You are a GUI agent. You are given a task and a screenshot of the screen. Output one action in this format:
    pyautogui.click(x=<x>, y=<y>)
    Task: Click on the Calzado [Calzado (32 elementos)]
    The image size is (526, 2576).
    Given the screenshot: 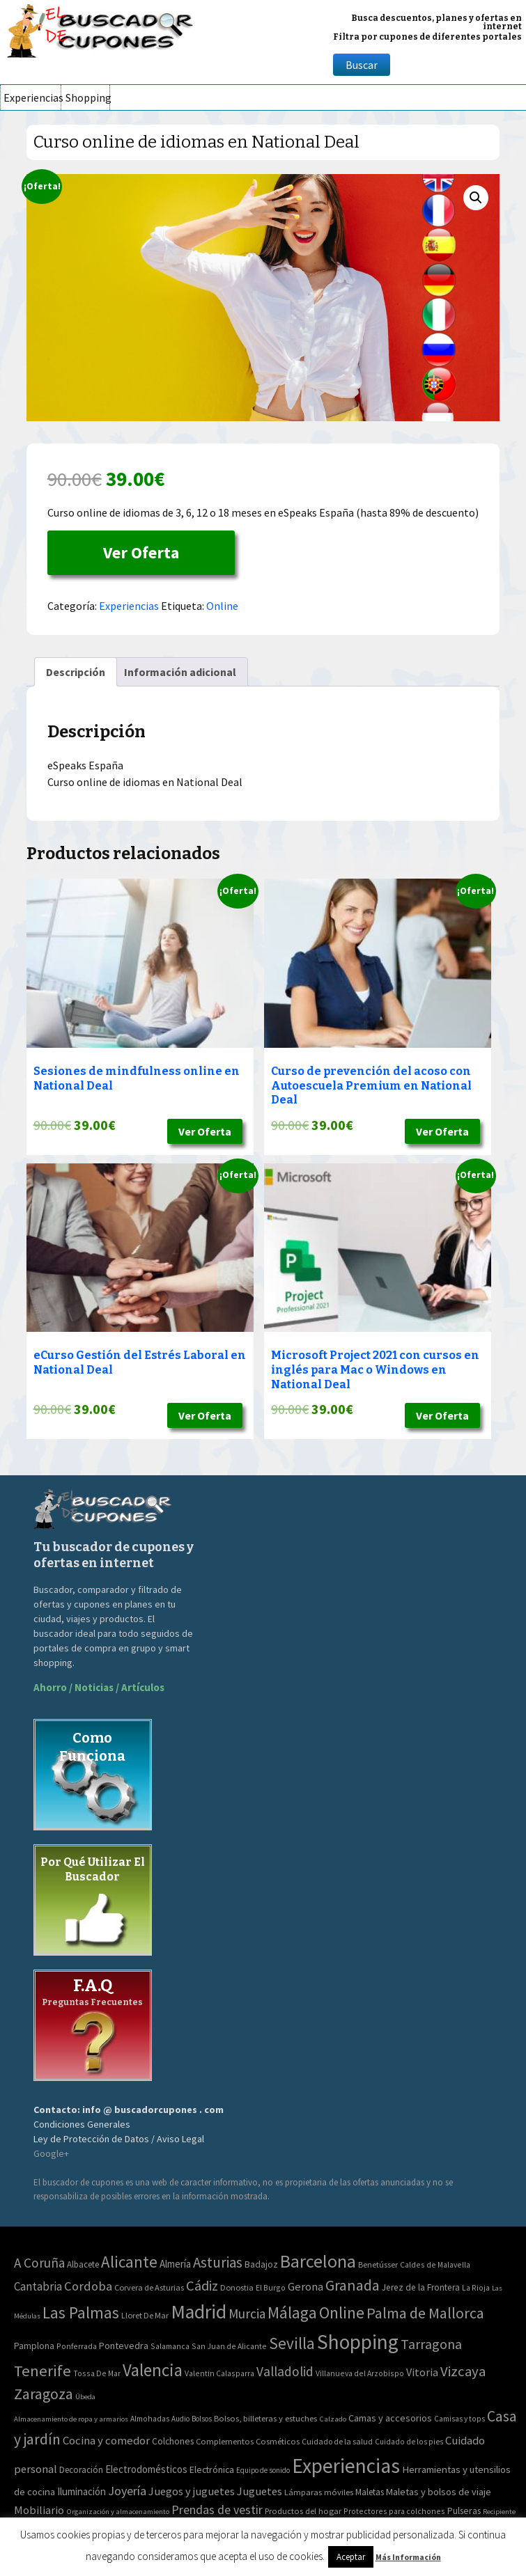 What is the action you would take?
    pyautogui.click(x=332, y=2419)
    